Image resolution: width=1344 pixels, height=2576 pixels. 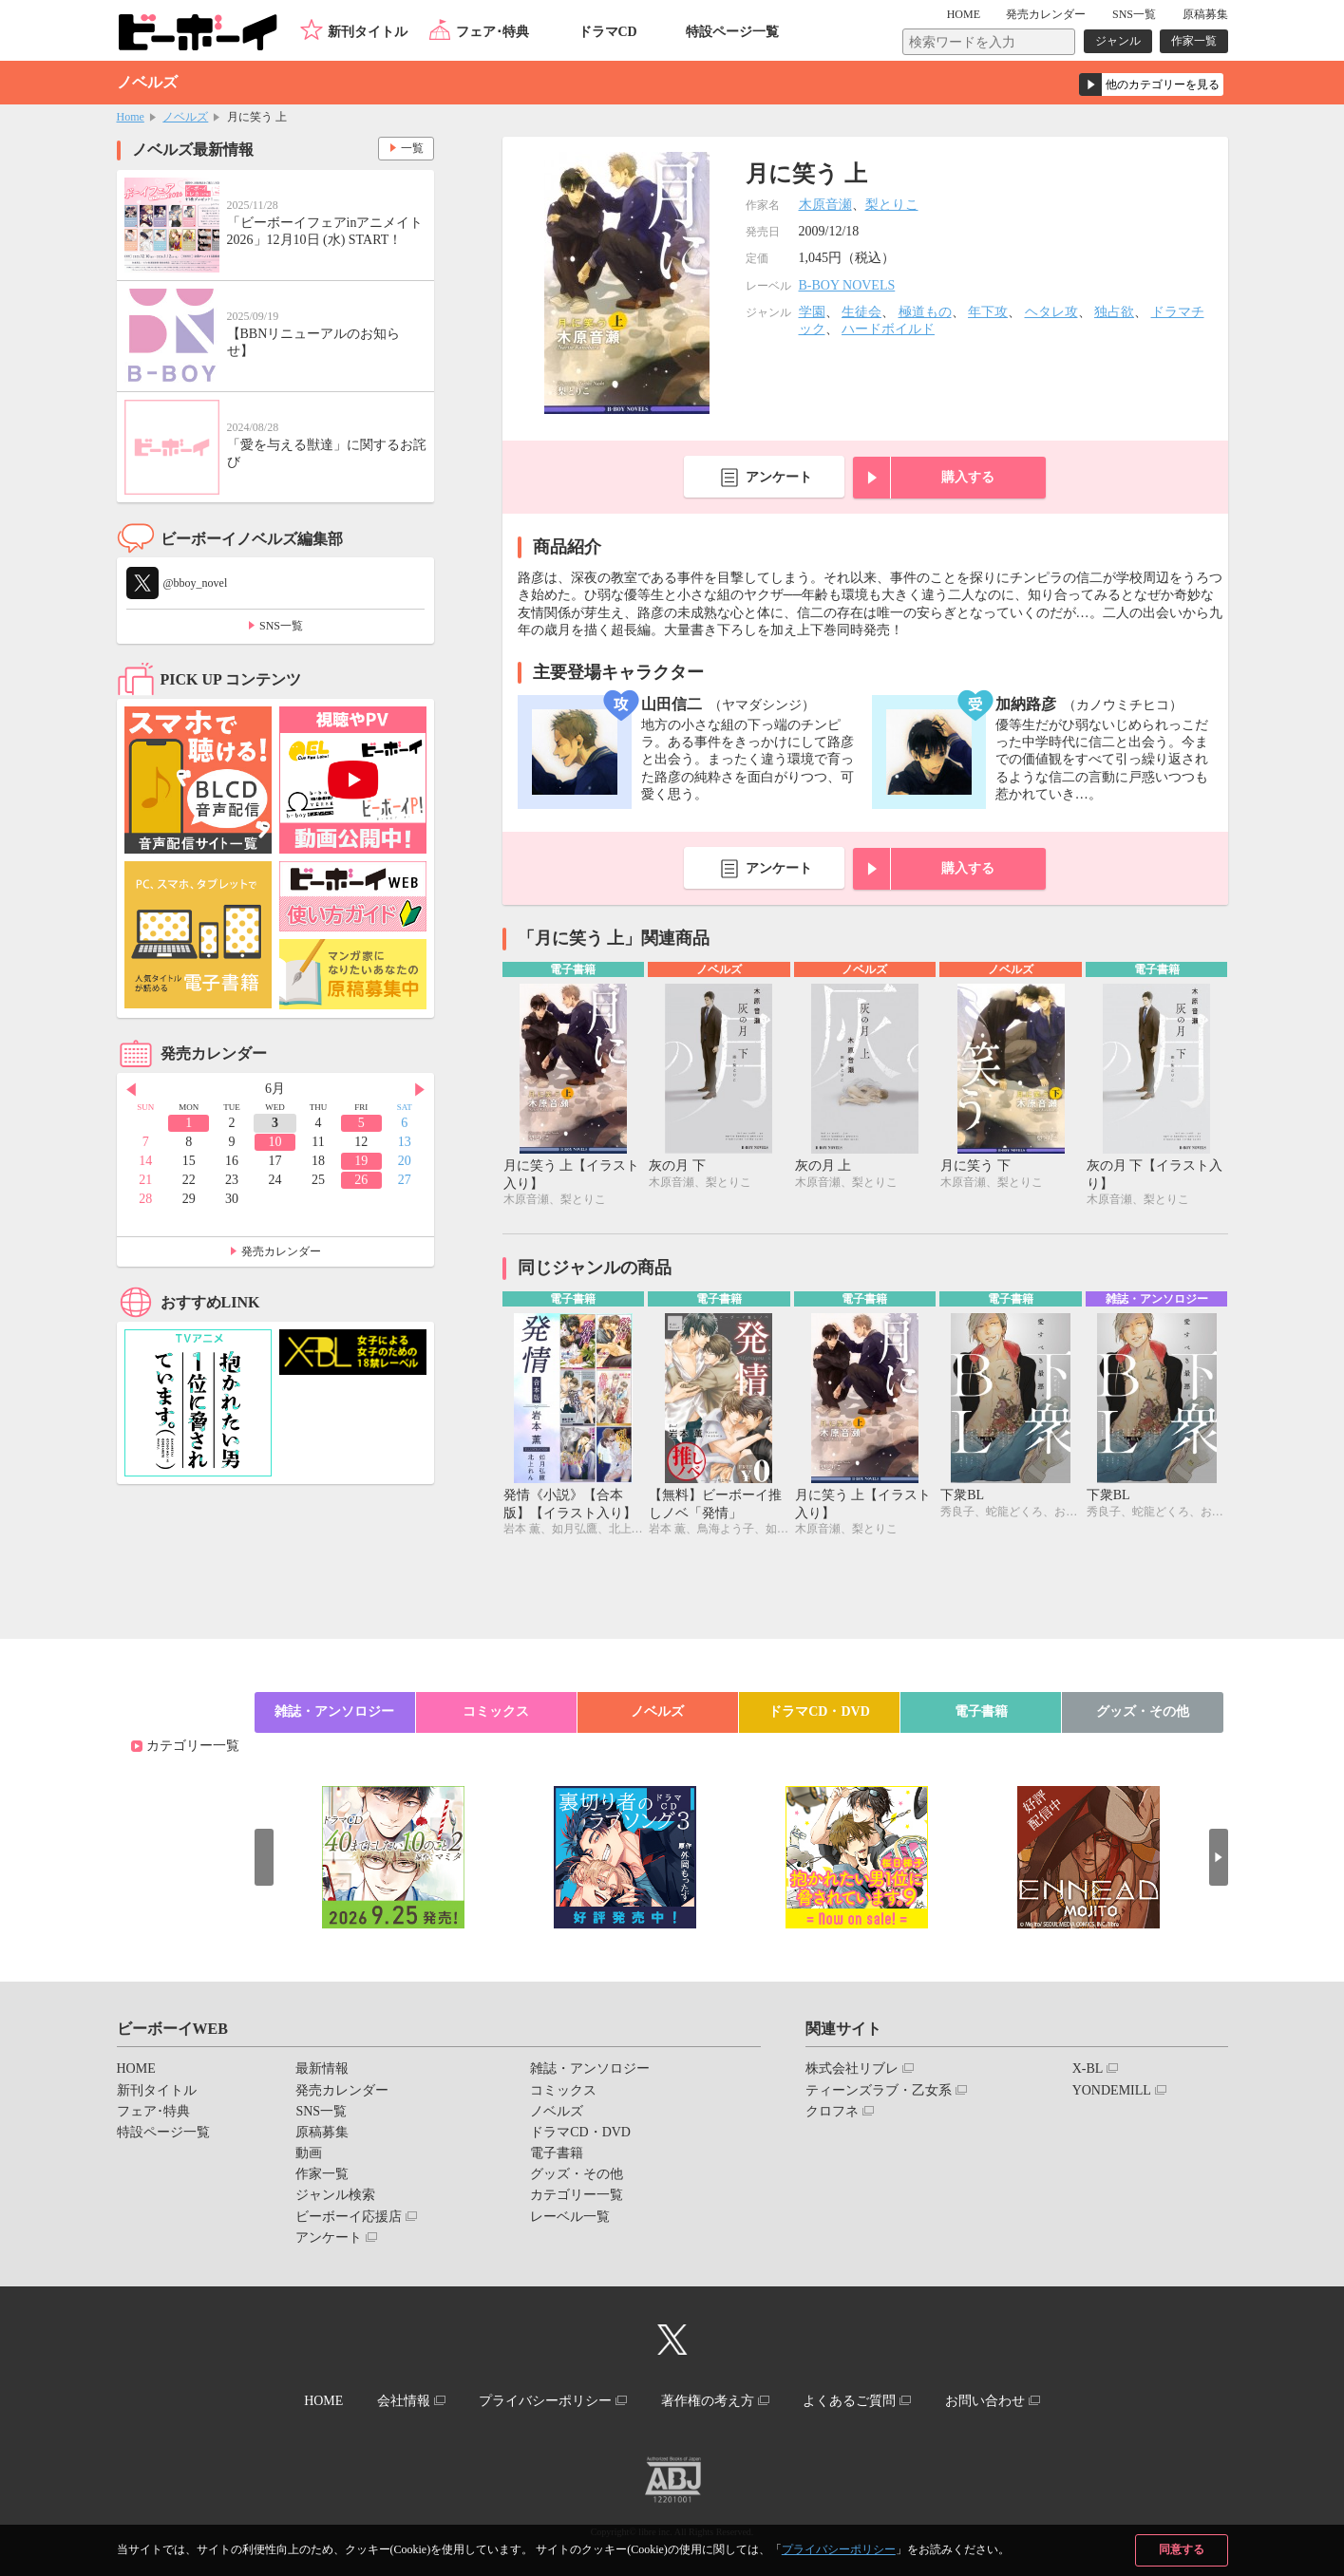 I want to click on 極道もの, so click(x=925, y=312).